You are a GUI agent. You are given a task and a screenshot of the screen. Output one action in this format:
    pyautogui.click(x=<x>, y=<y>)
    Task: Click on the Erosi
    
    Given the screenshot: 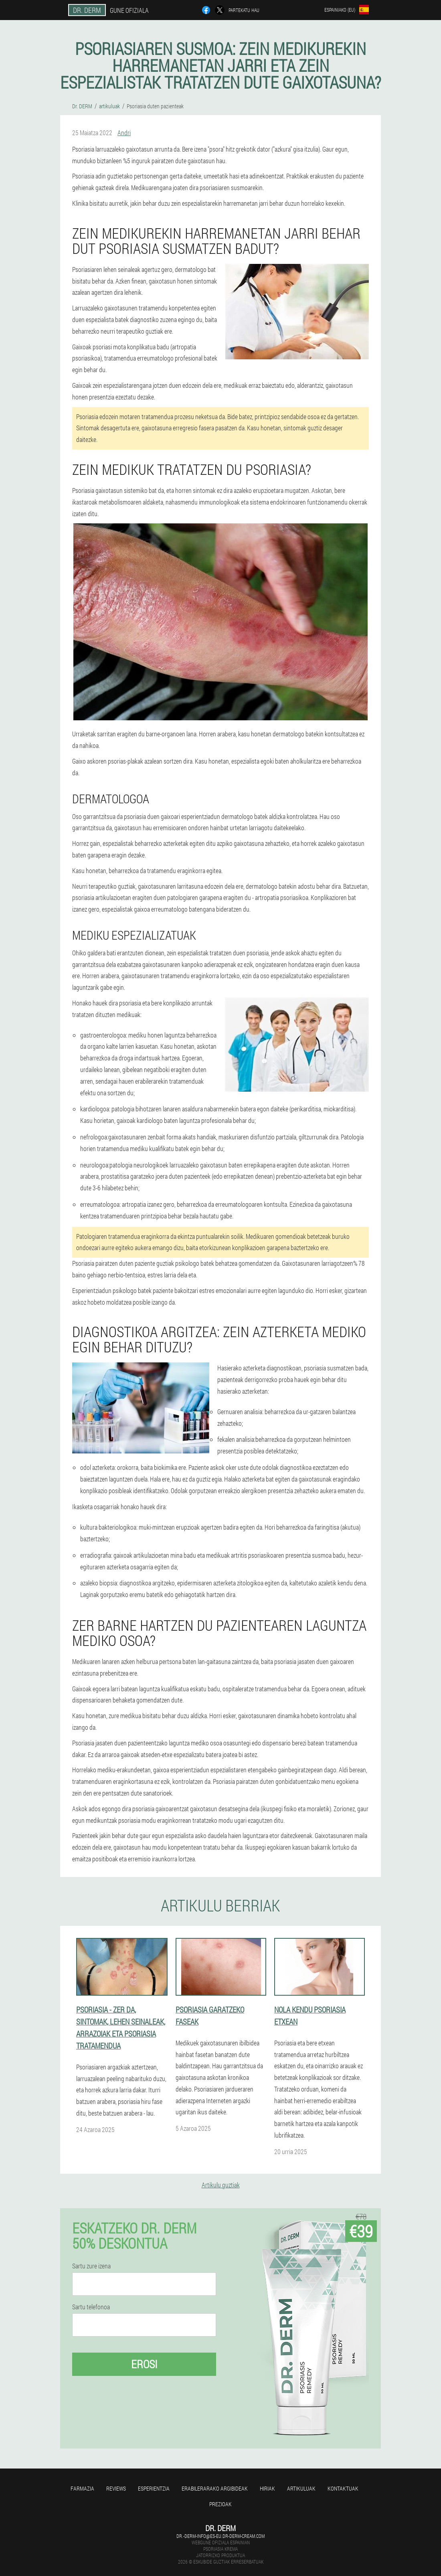 What is the action you would take?
    pyautogui.click(x=144, y=2364)
    